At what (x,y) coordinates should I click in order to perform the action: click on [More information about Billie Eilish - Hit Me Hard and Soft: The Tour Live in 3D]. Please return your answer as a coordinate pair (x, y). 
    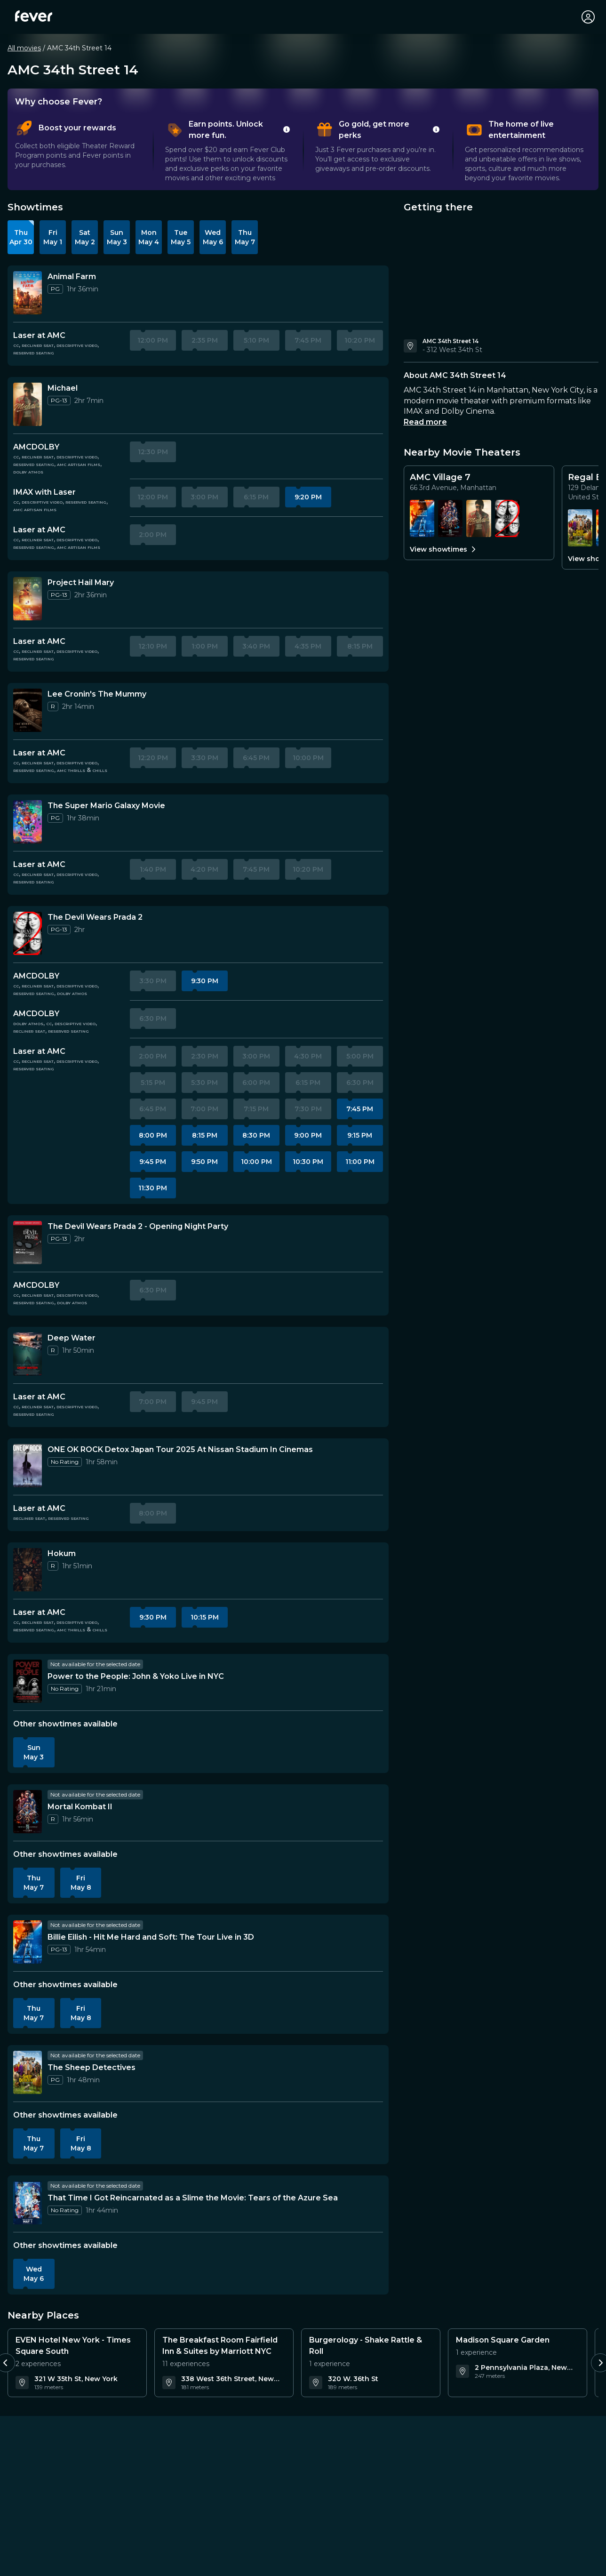
    Looking at the image, I should click on (27, 1942).